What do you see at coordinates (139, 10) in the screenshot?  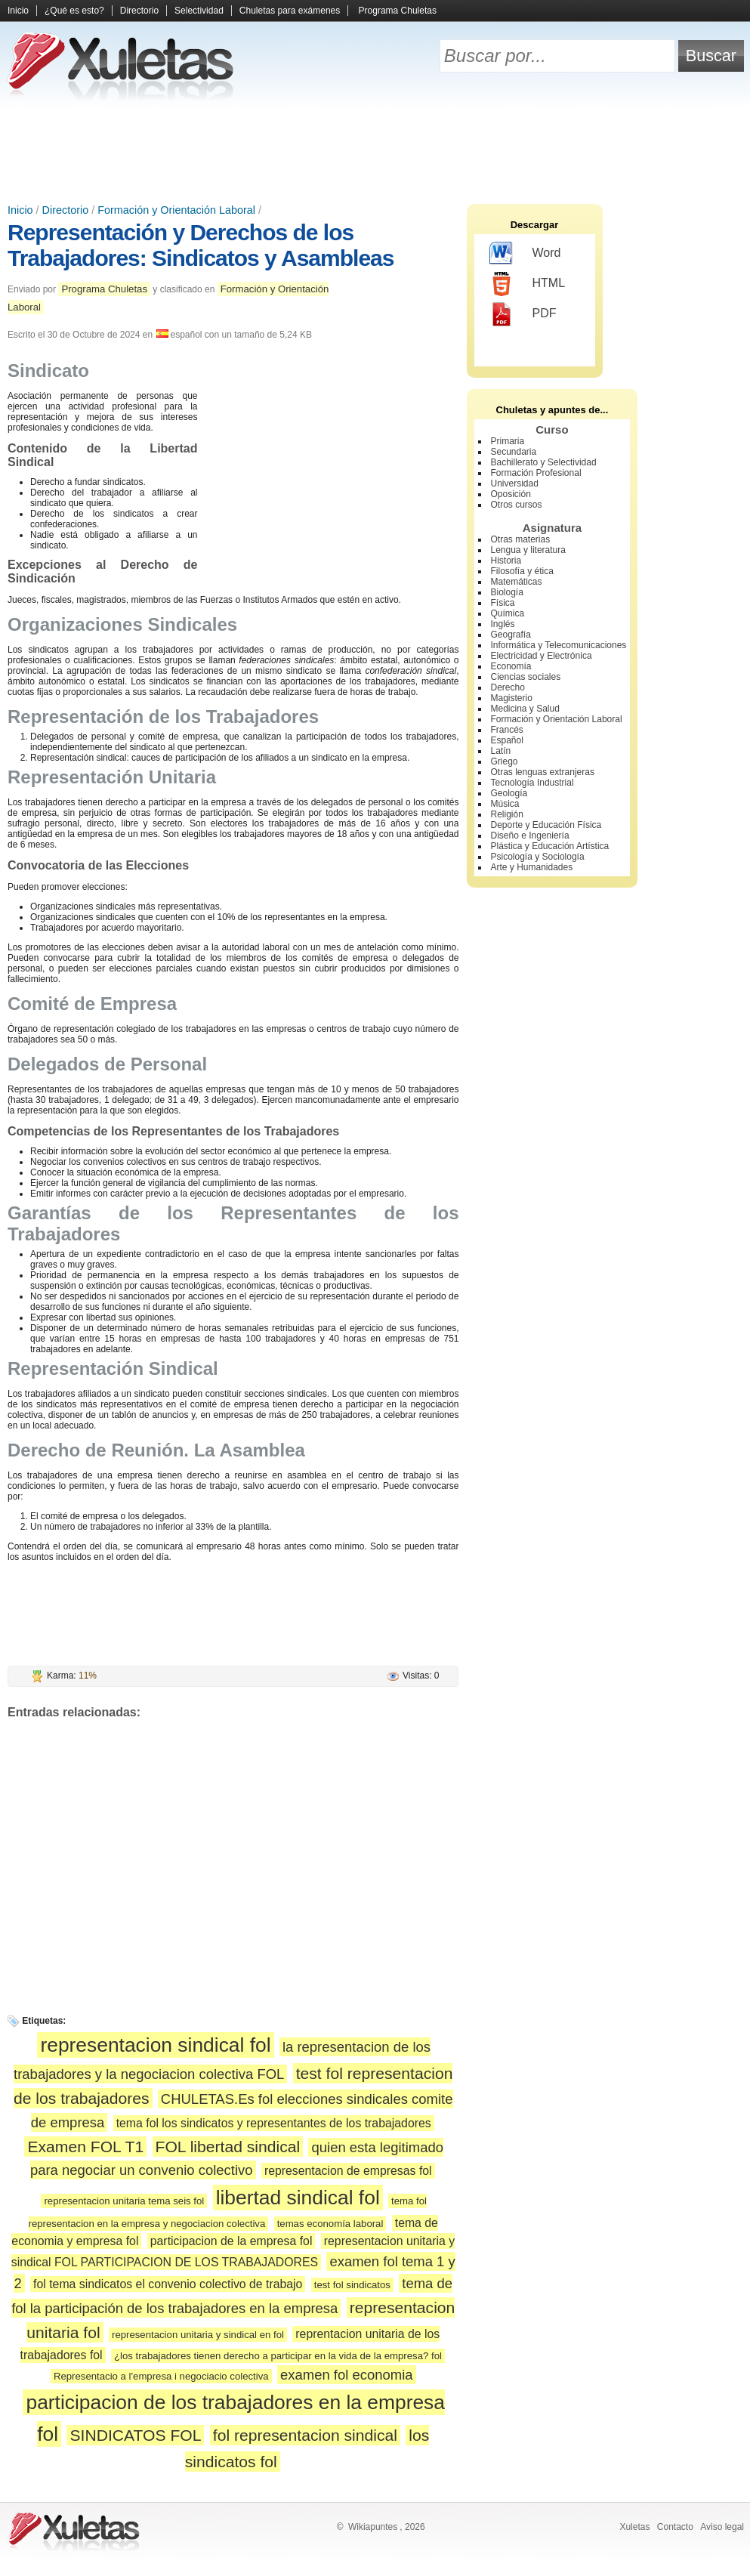 I see `Directorio` at bounding box center [139, 10].